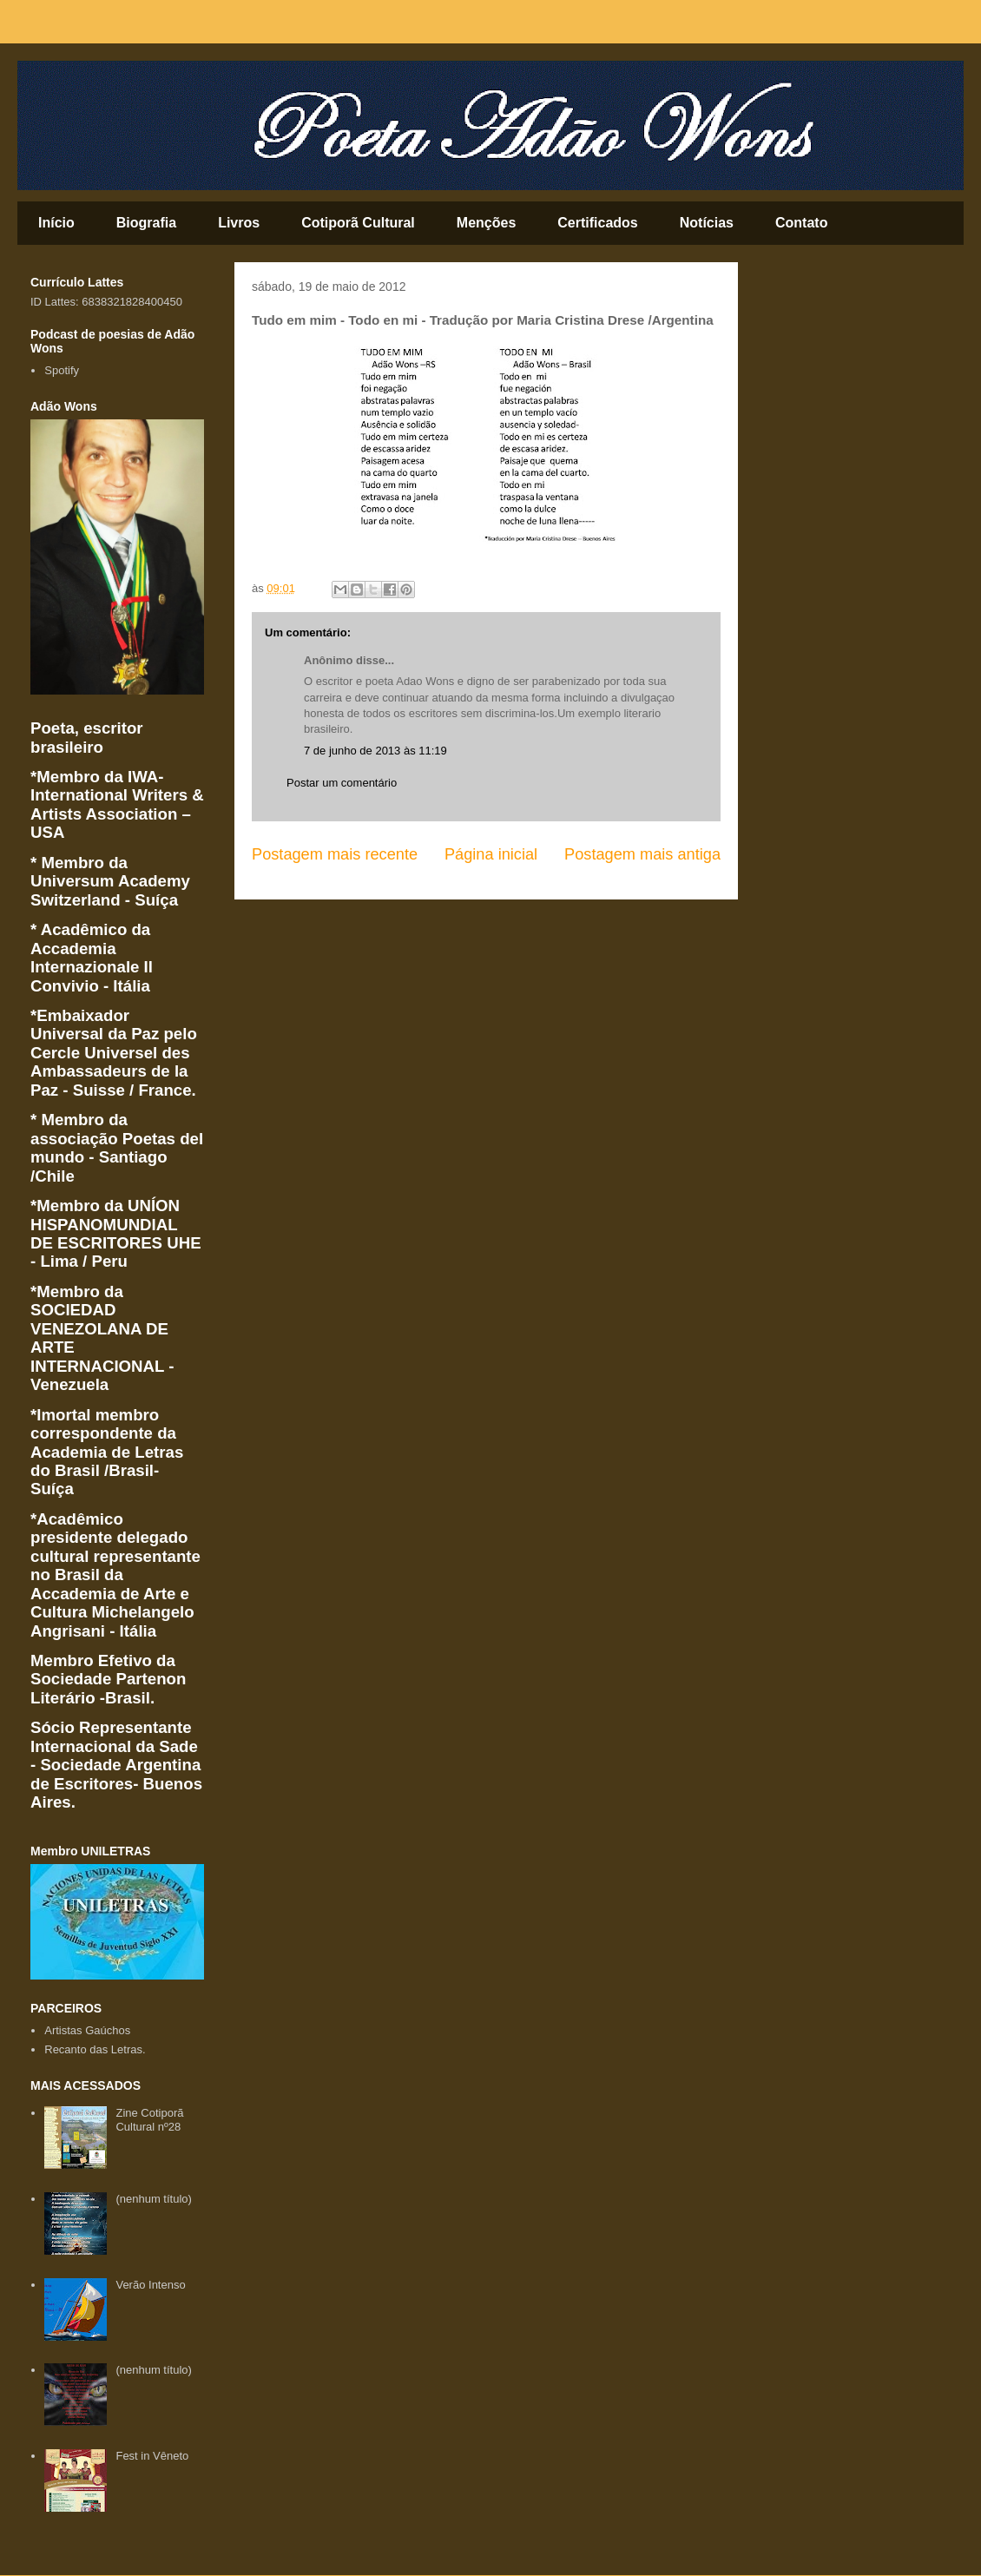  I want to click on 7 de junho de 2013 às 11:19, so click(375, 750).